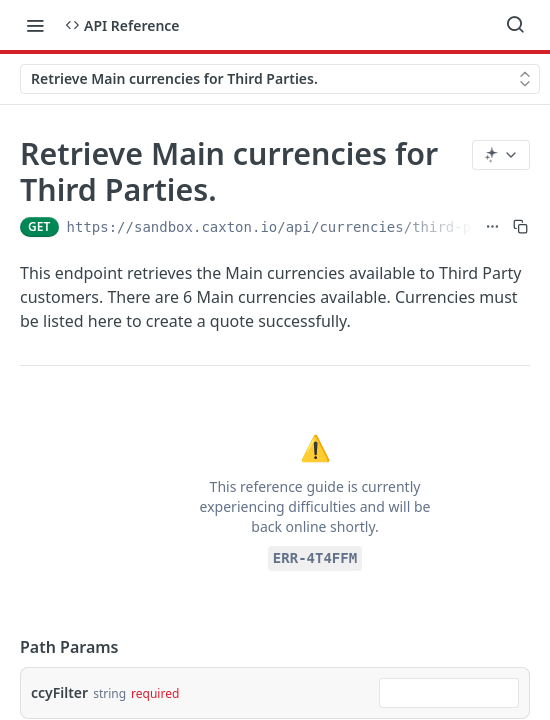 Image resolution: width=550 pixels, height=720 pixels. Describe the element at coordinates (515, 25) in the screenshot. I see `[Search ⌘k]` at that location.